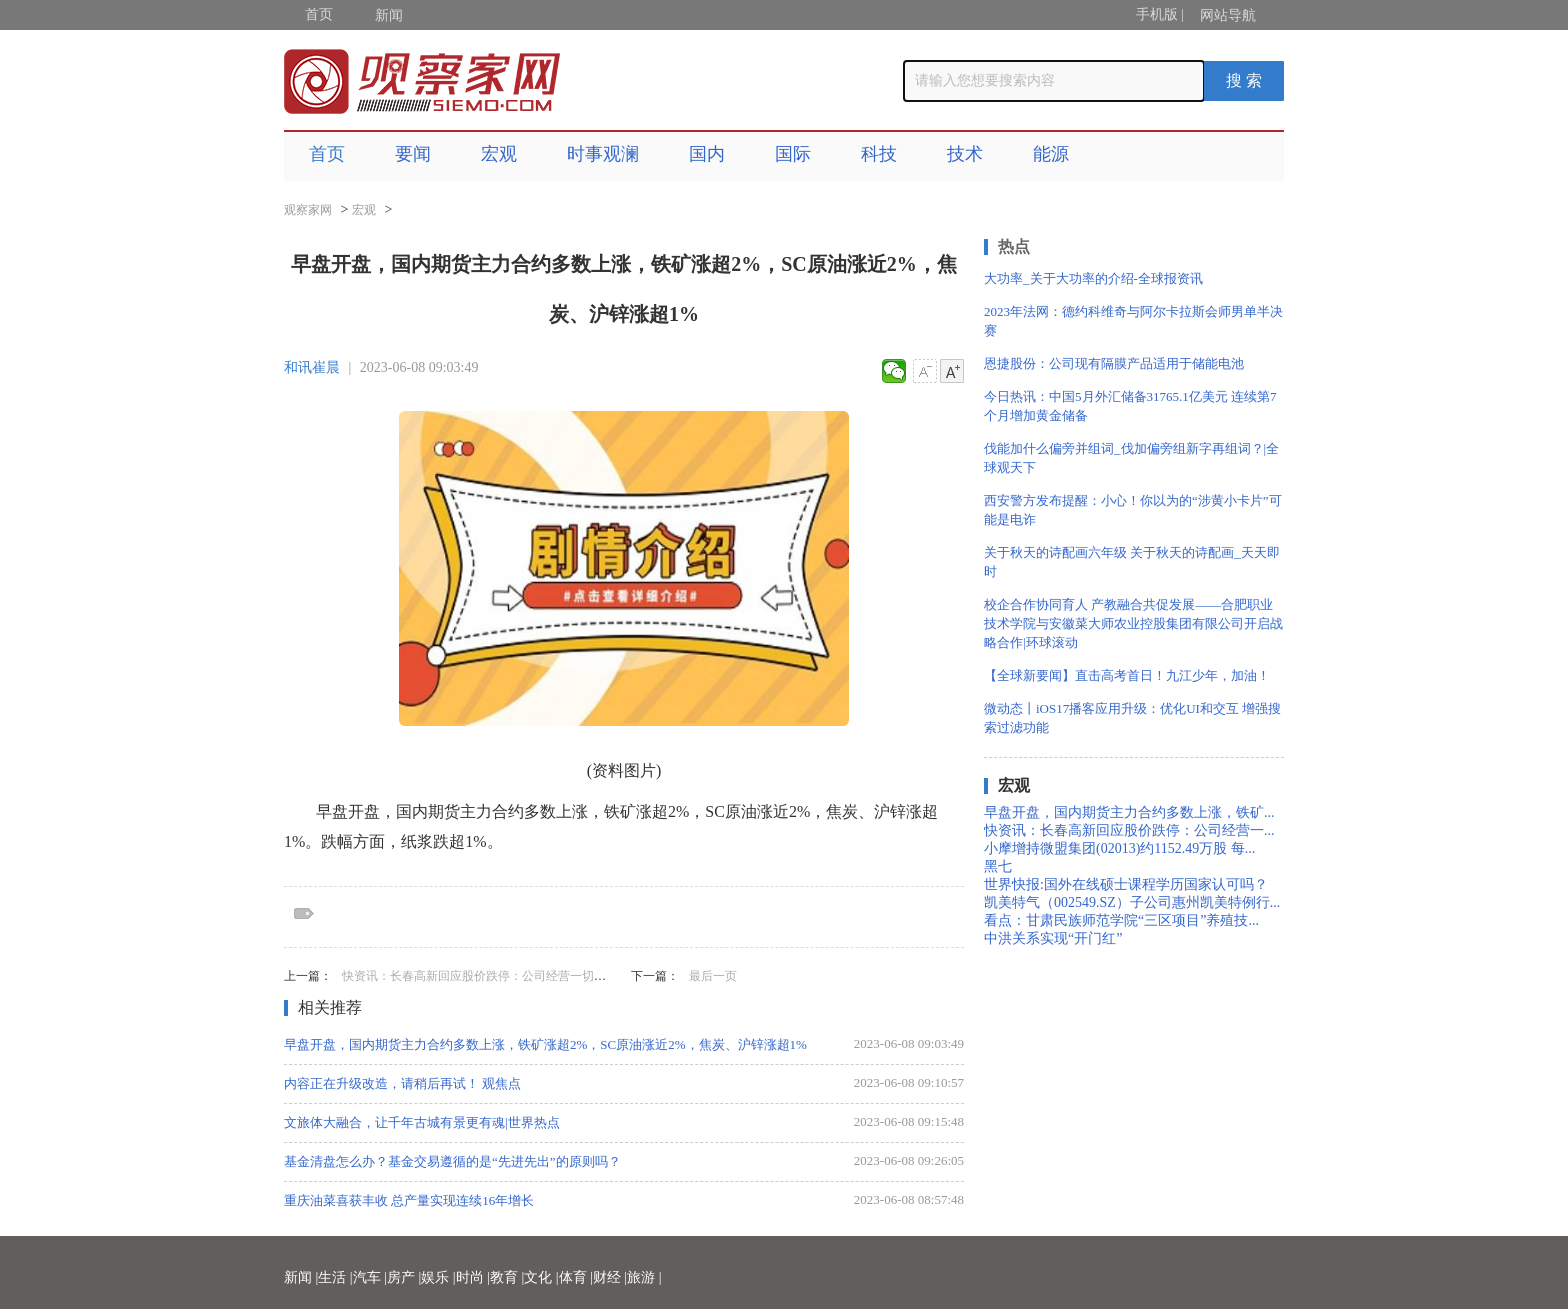 Image resolution: width=1568 pixels, height=1309 pixels. Describe the element at coordinates (965, 154) in the screenshot. I see `技术` at that location.